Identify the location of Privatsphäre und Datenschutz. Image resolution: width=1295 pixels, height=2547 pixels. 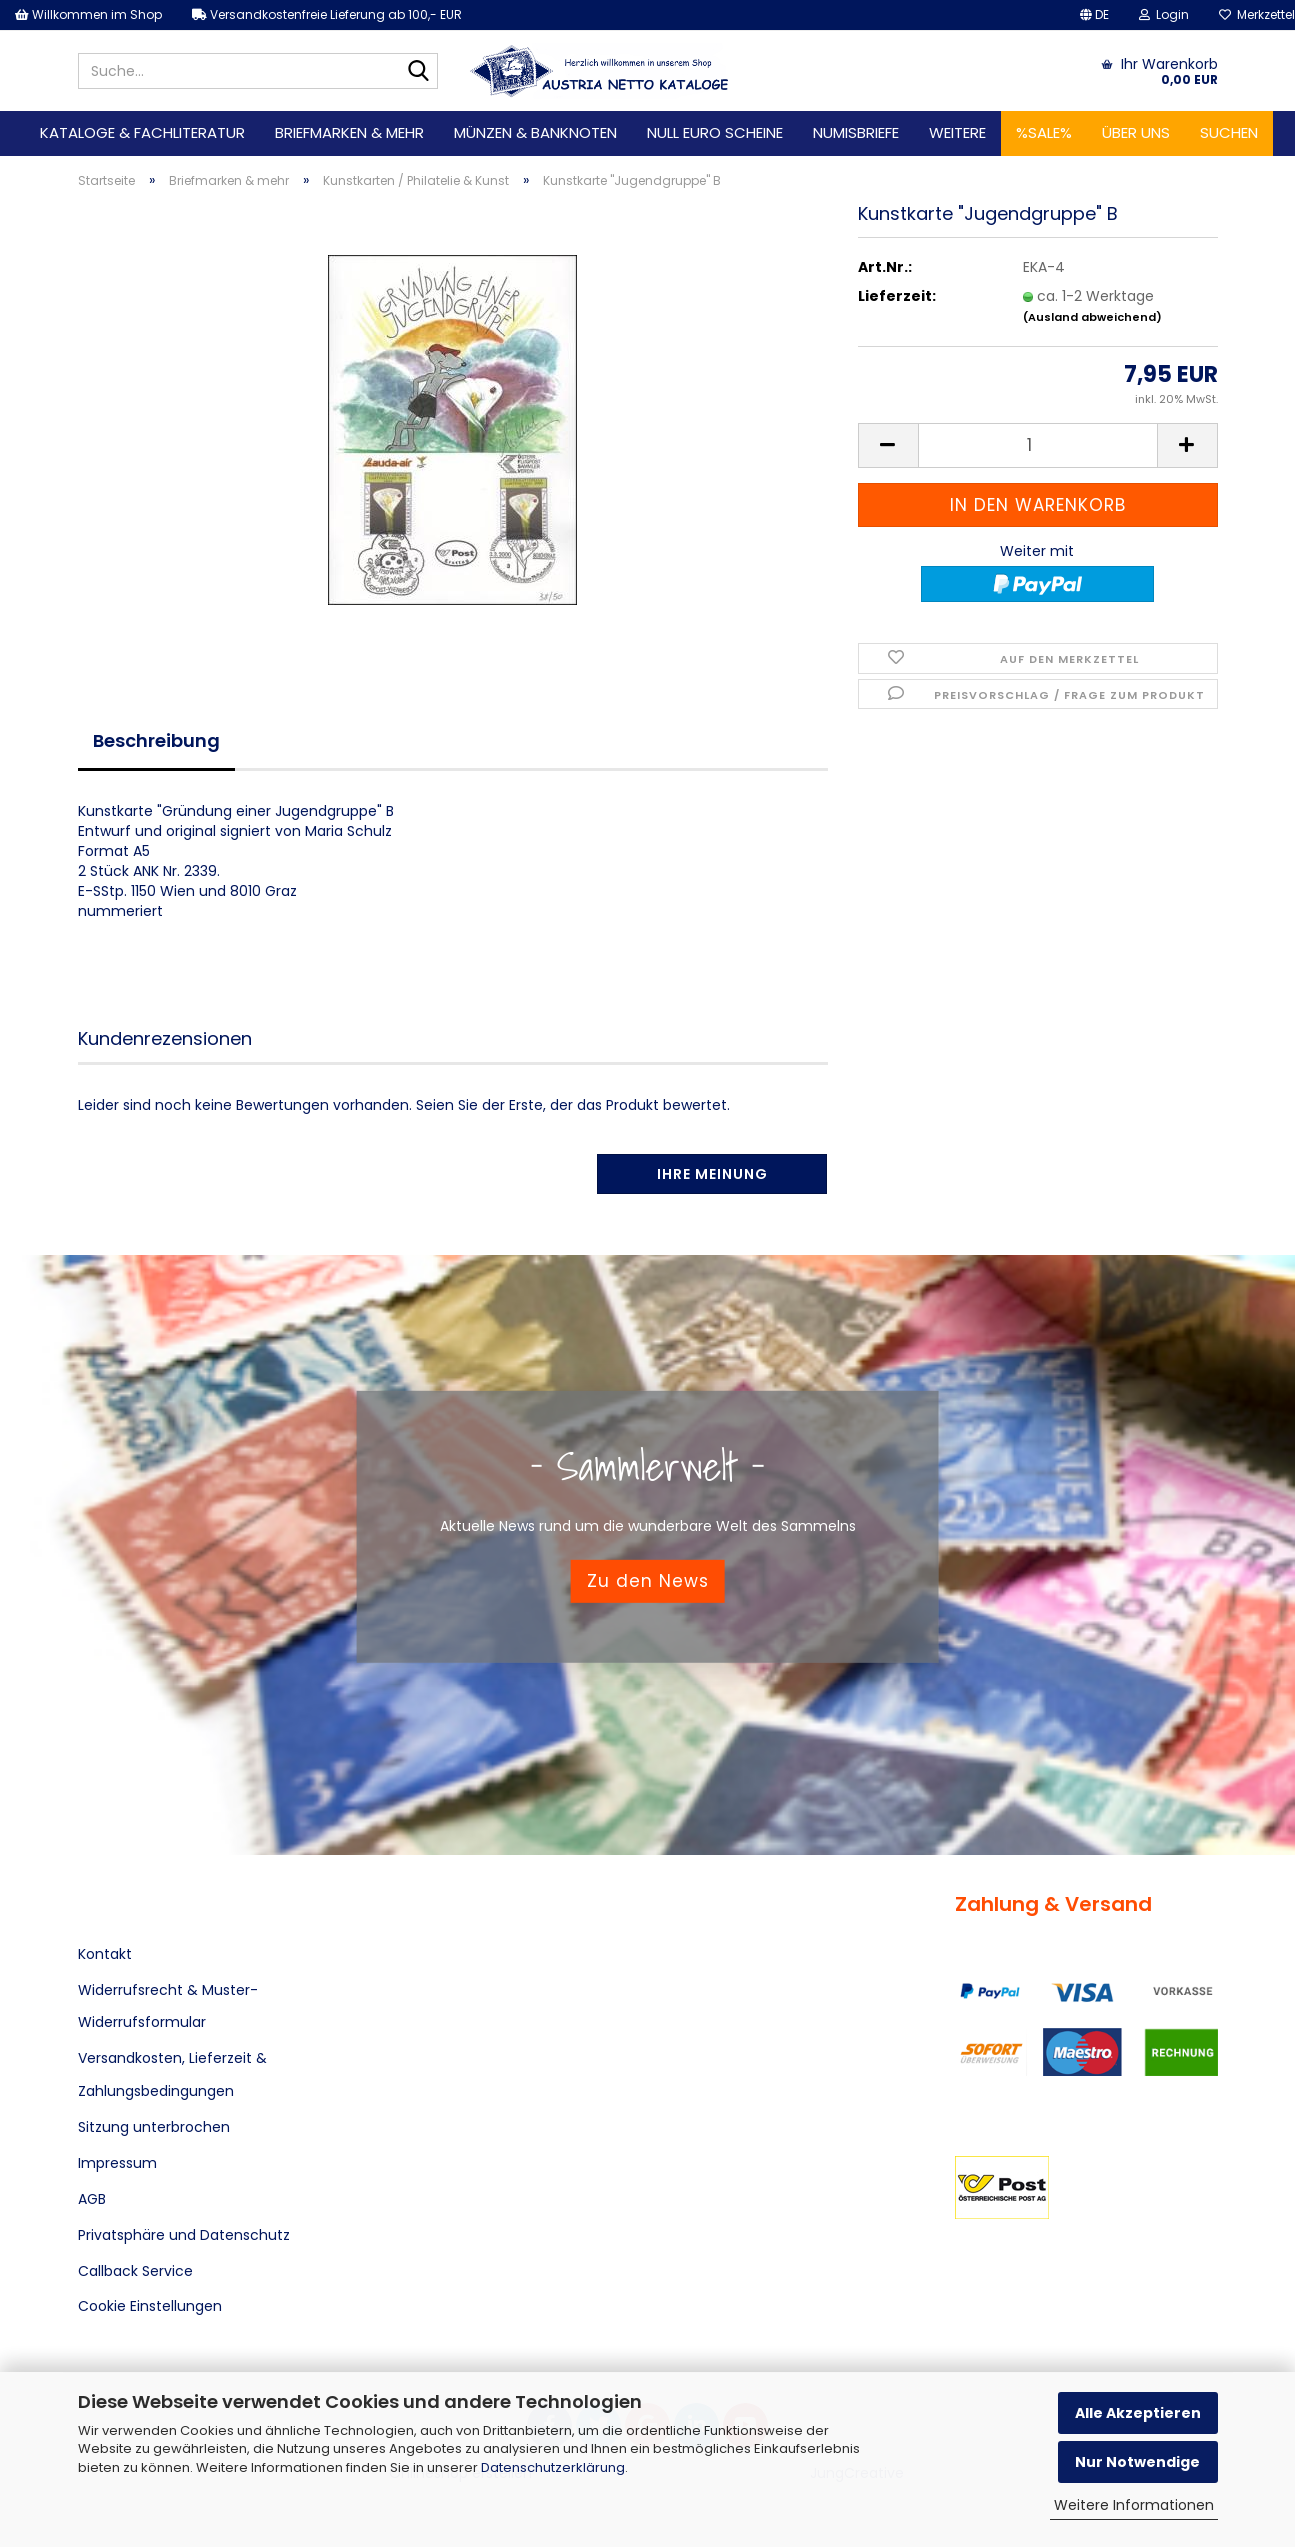
(184, 2235).